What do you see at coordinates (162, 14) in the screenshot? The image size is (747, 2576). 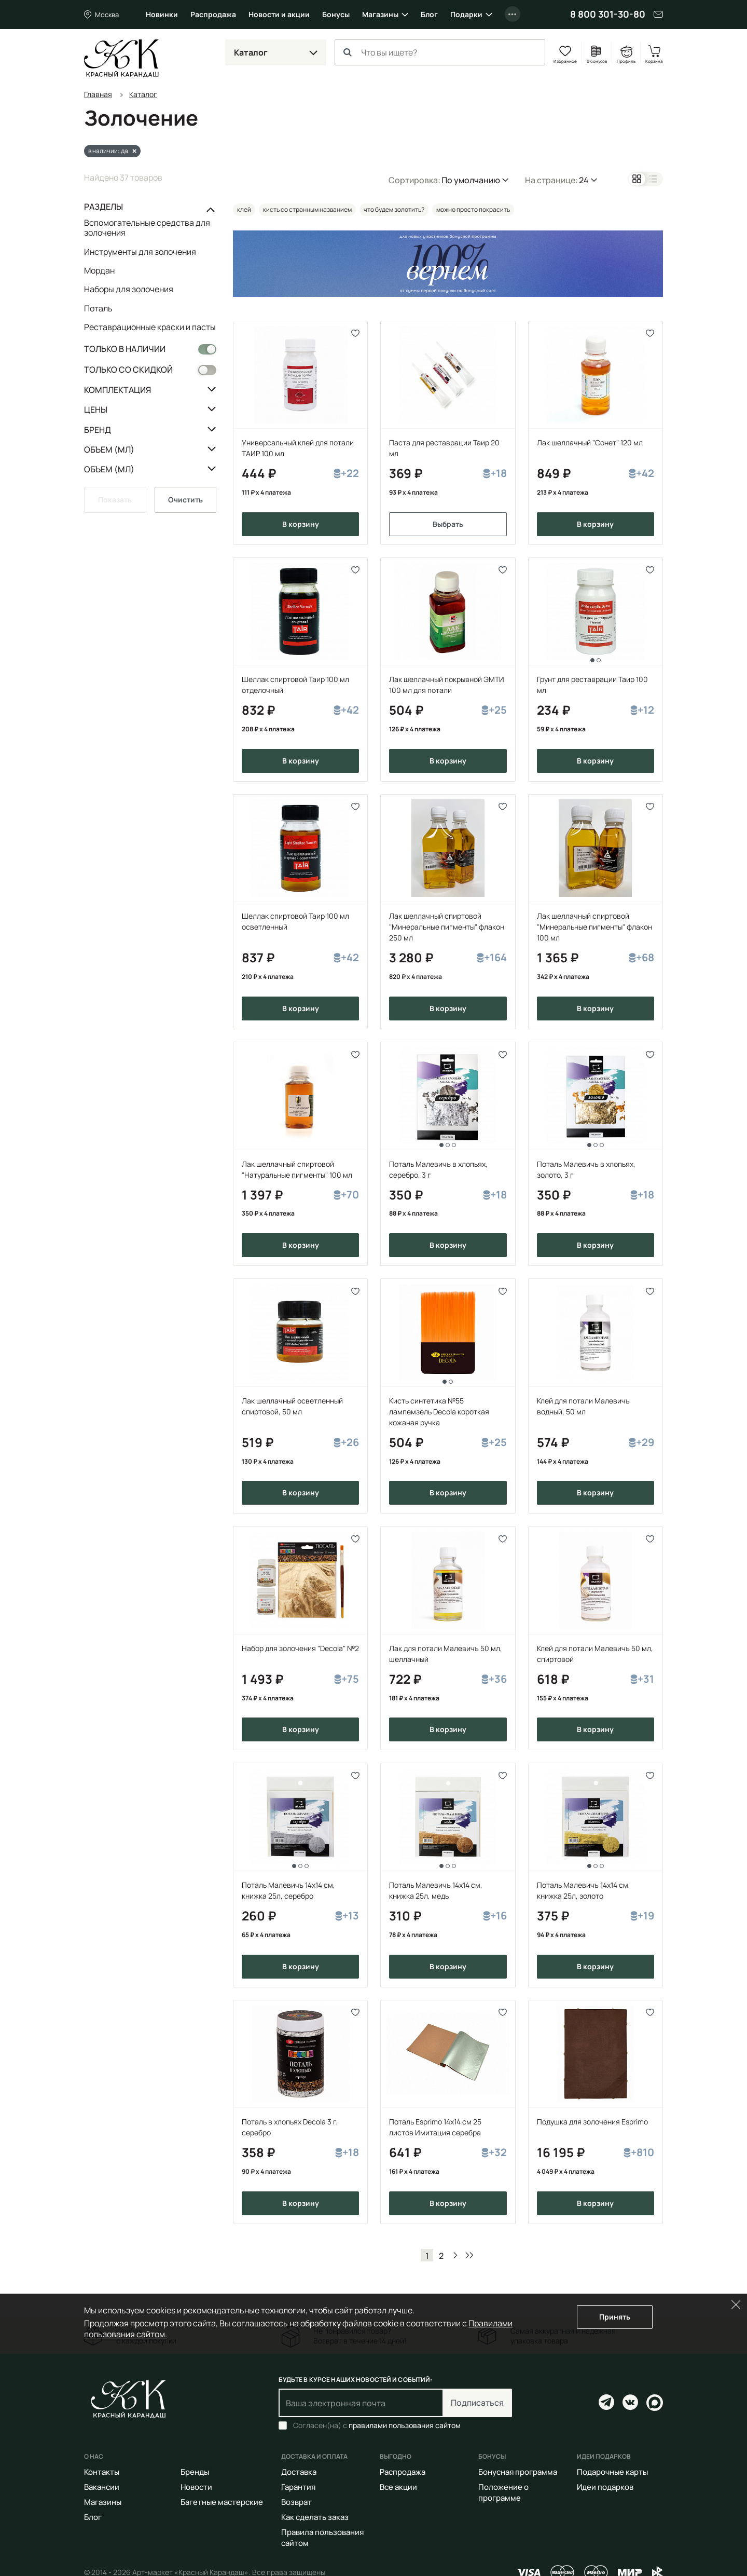 I see `Новинки` at bounding box center [162, 14].